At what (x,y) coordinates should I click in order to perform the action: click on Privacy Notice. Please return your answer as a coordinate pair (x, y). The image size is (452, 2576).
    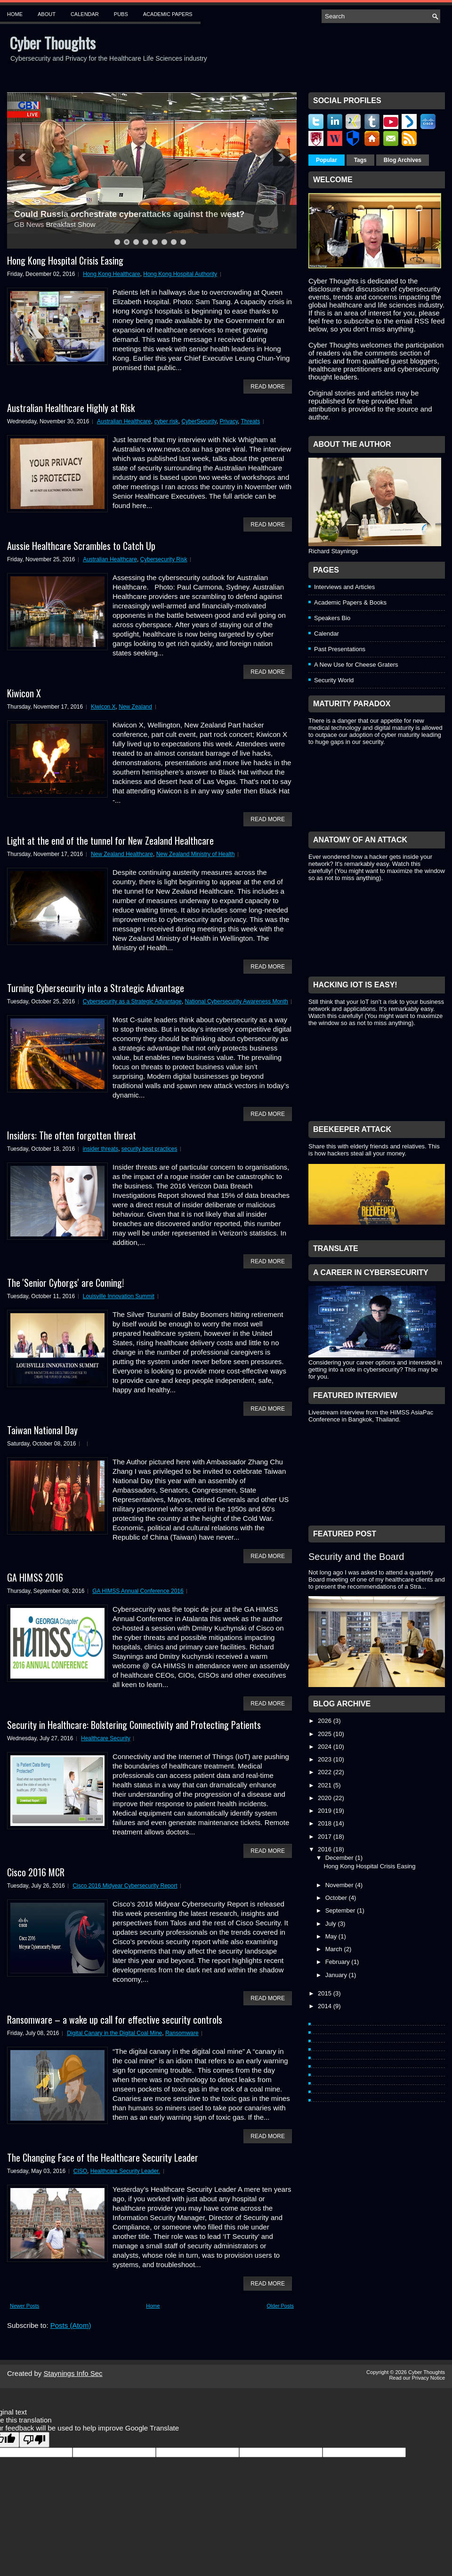
    Looking at the image, I should click on (428, 2378).